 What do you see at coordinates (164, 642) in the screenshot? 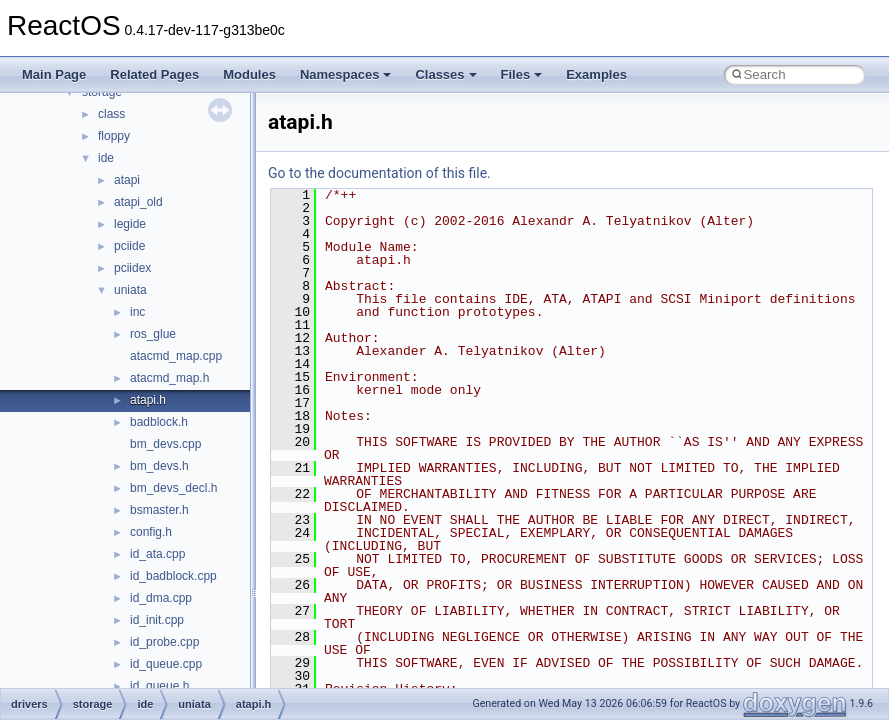
I see `id_probe.cpp` at bounding box center [164, 642].